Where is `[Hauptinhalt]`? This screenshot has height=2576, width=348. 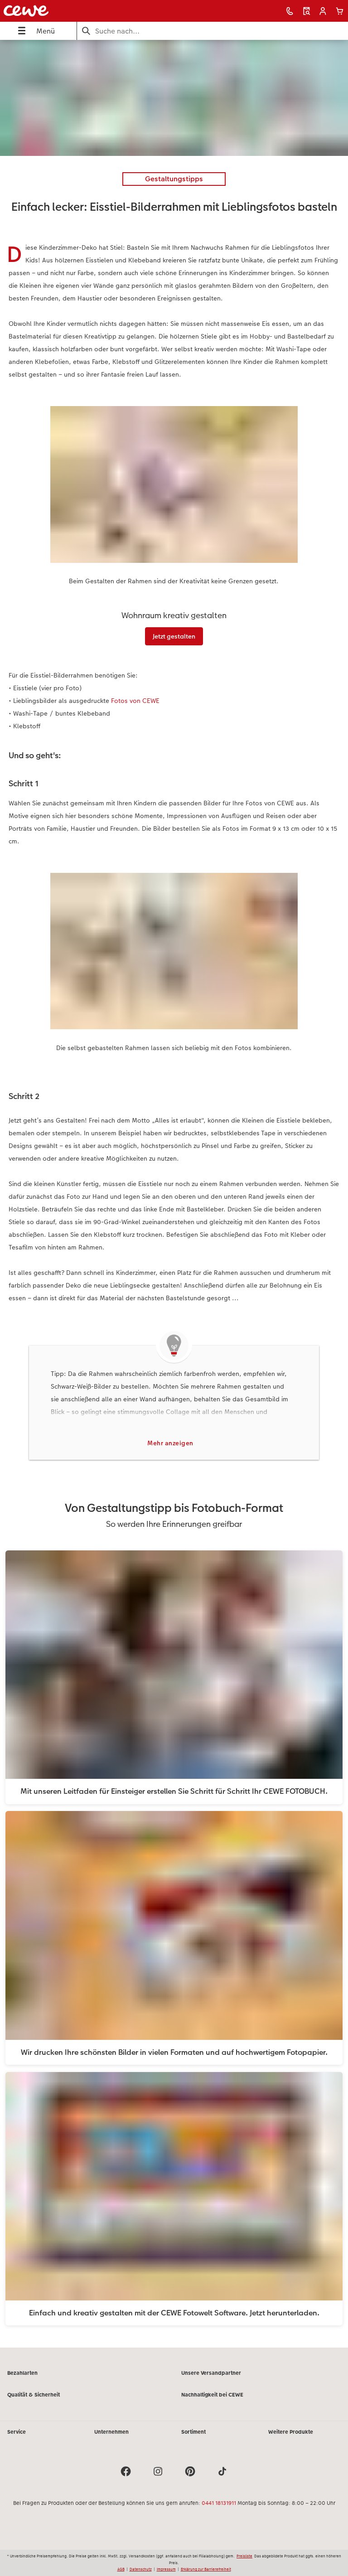 [Hauptinhalt] is located at coordinates (174, 1193).